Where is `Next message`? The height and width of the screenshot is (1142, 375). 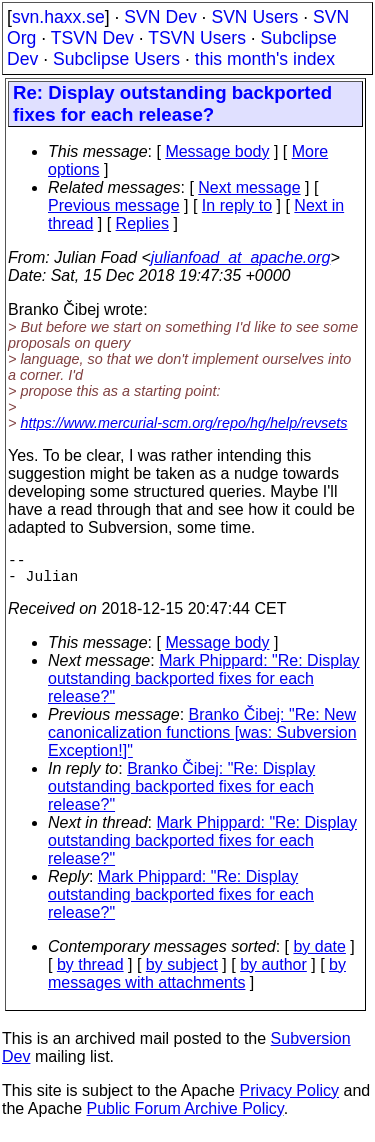 Next message is located at coordinates (249, 187).